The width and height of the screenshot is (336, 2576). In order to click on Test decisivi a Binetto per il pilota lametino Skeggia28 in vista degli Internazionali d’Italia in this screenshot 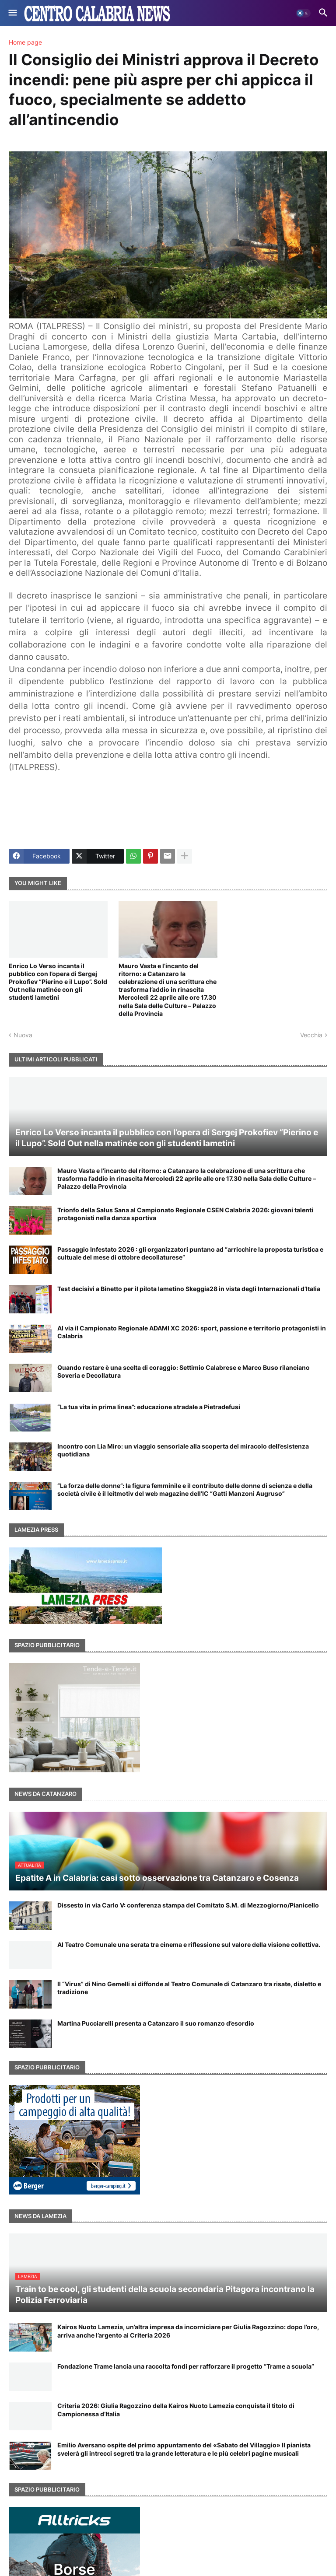, I will do `click(188, 1288)`.